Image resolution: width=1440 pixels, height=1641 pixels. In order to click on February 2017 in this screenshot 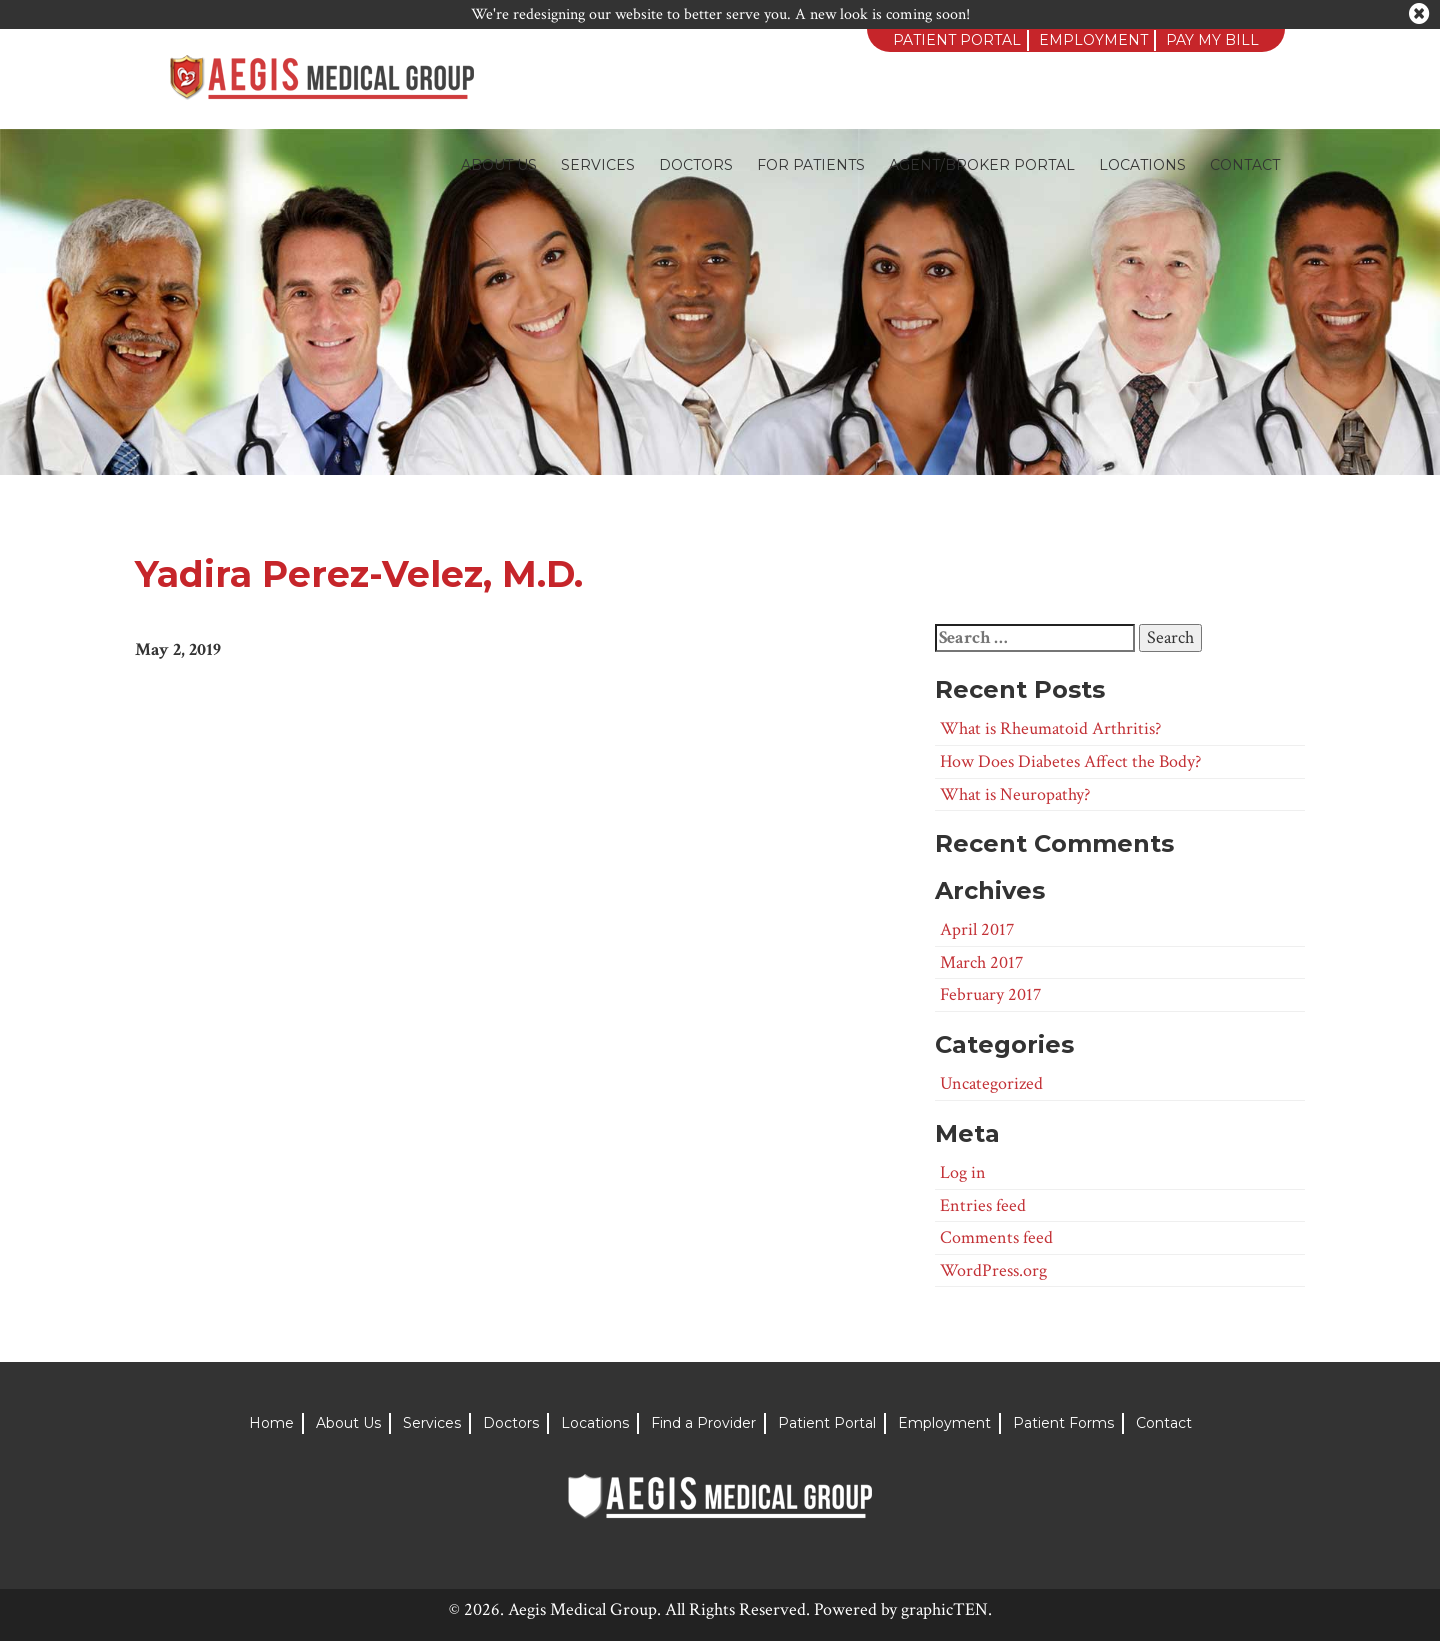, I will do `click(990, 994)`.